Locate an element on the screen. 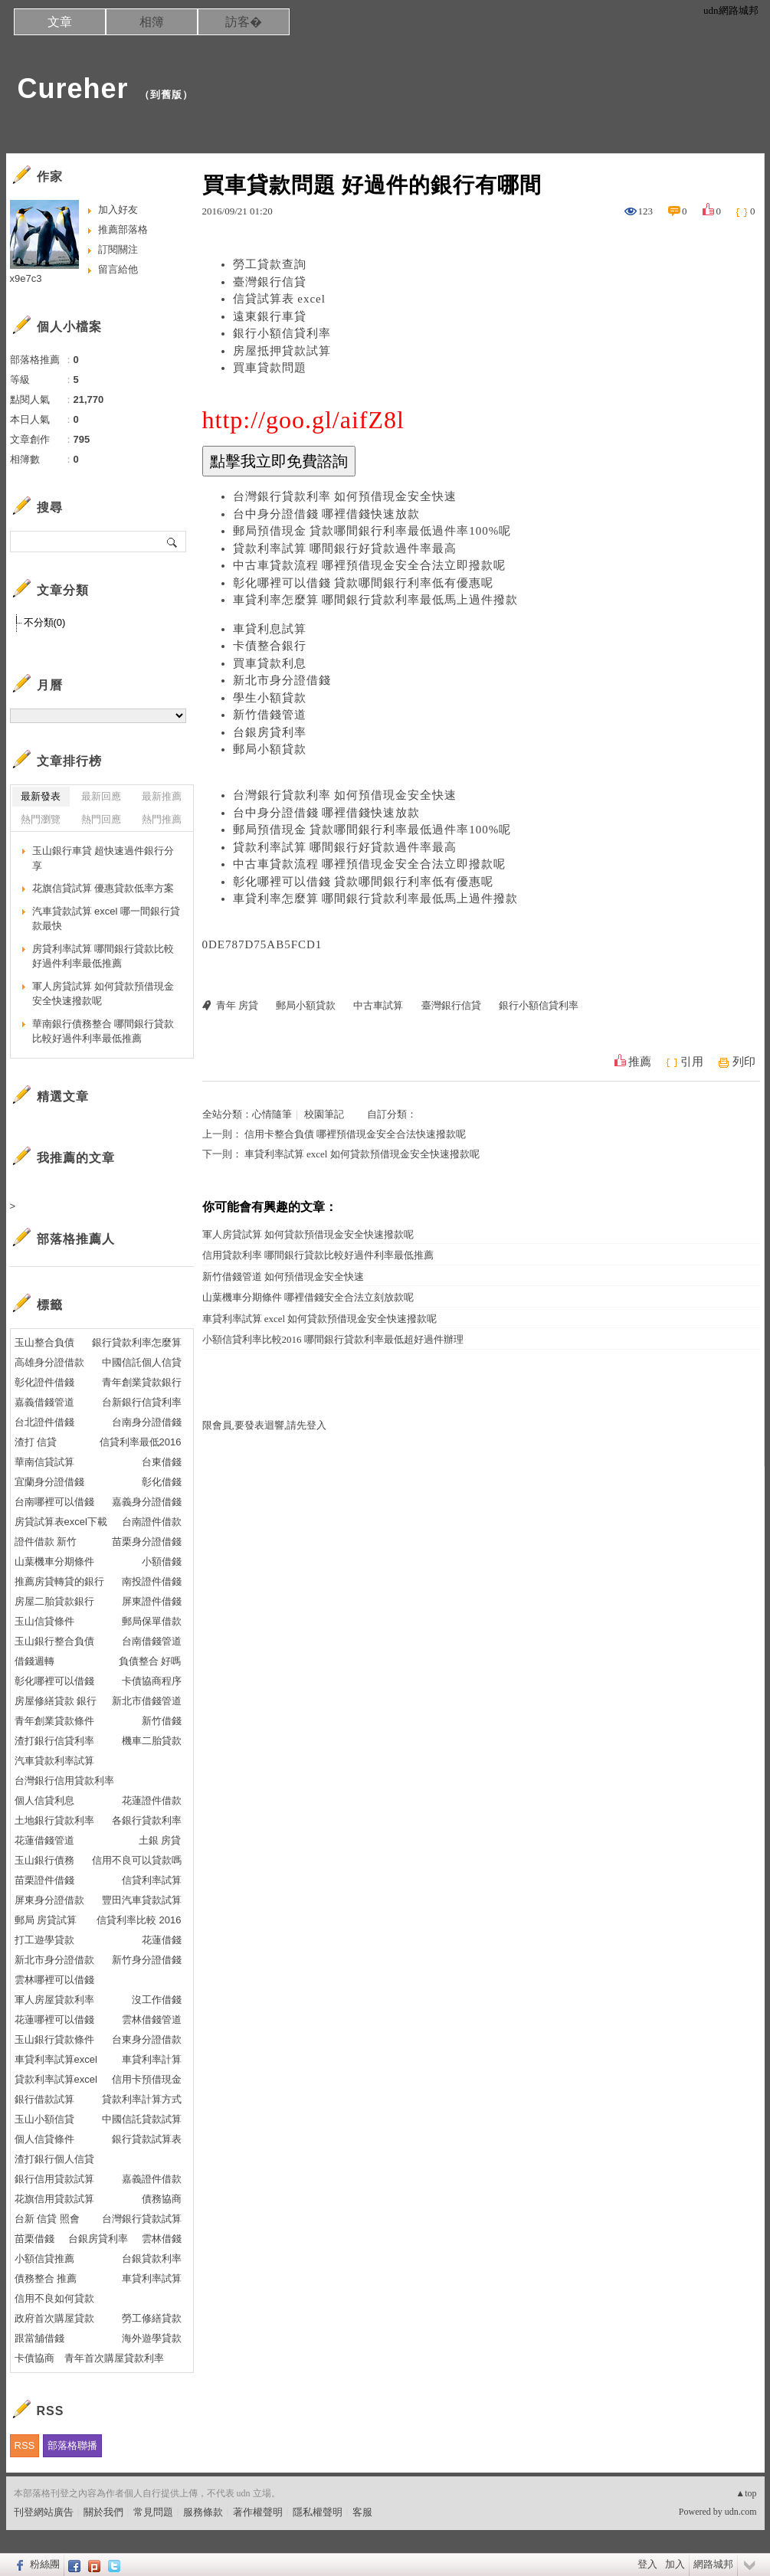 This screenshot has width=770, height=2576. 嘉義證件借款 is located at coordinates (152, 2179).